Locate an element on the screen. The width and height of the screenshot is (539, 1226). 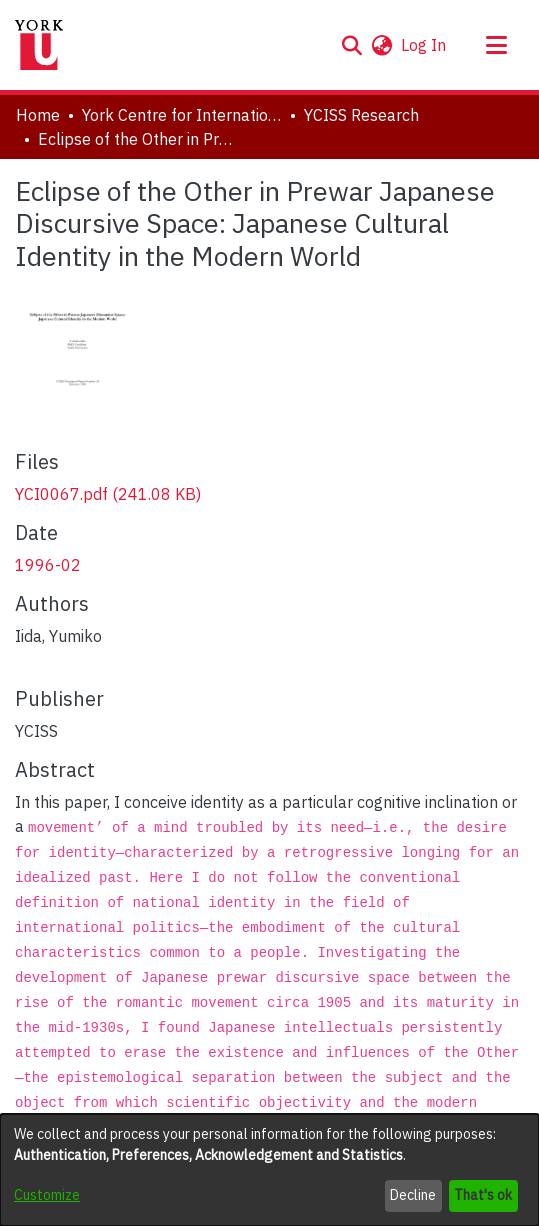
YCISS Research [link] is located at coordinates (361, 115).